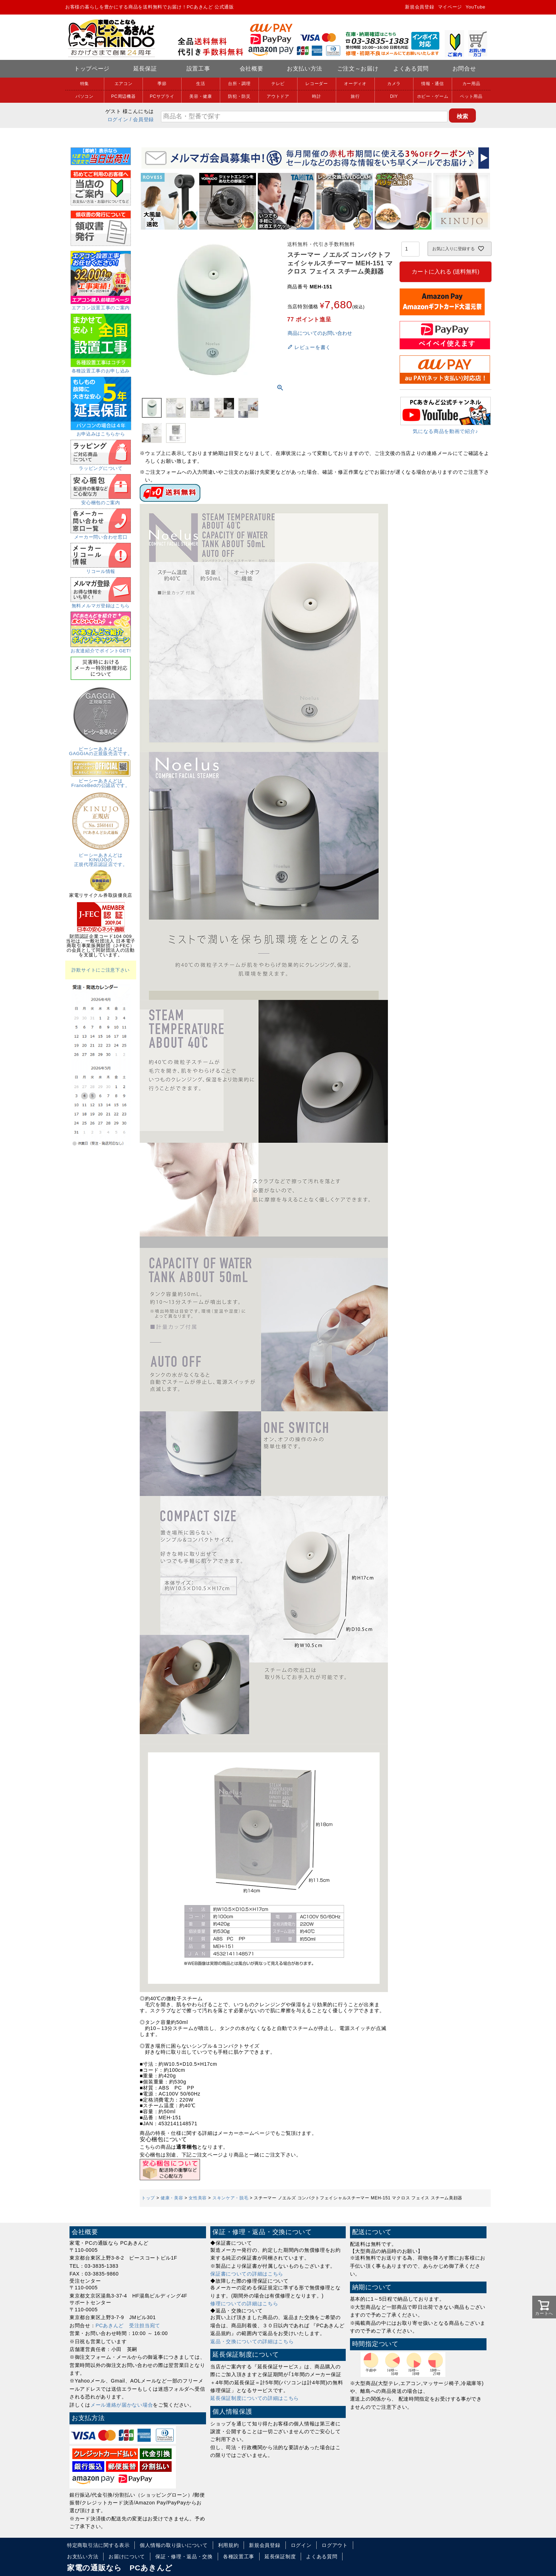  Describe the element at coordinates (184, 2556) in the screenshot. I see `保証・修理・返品・交換` at that location.